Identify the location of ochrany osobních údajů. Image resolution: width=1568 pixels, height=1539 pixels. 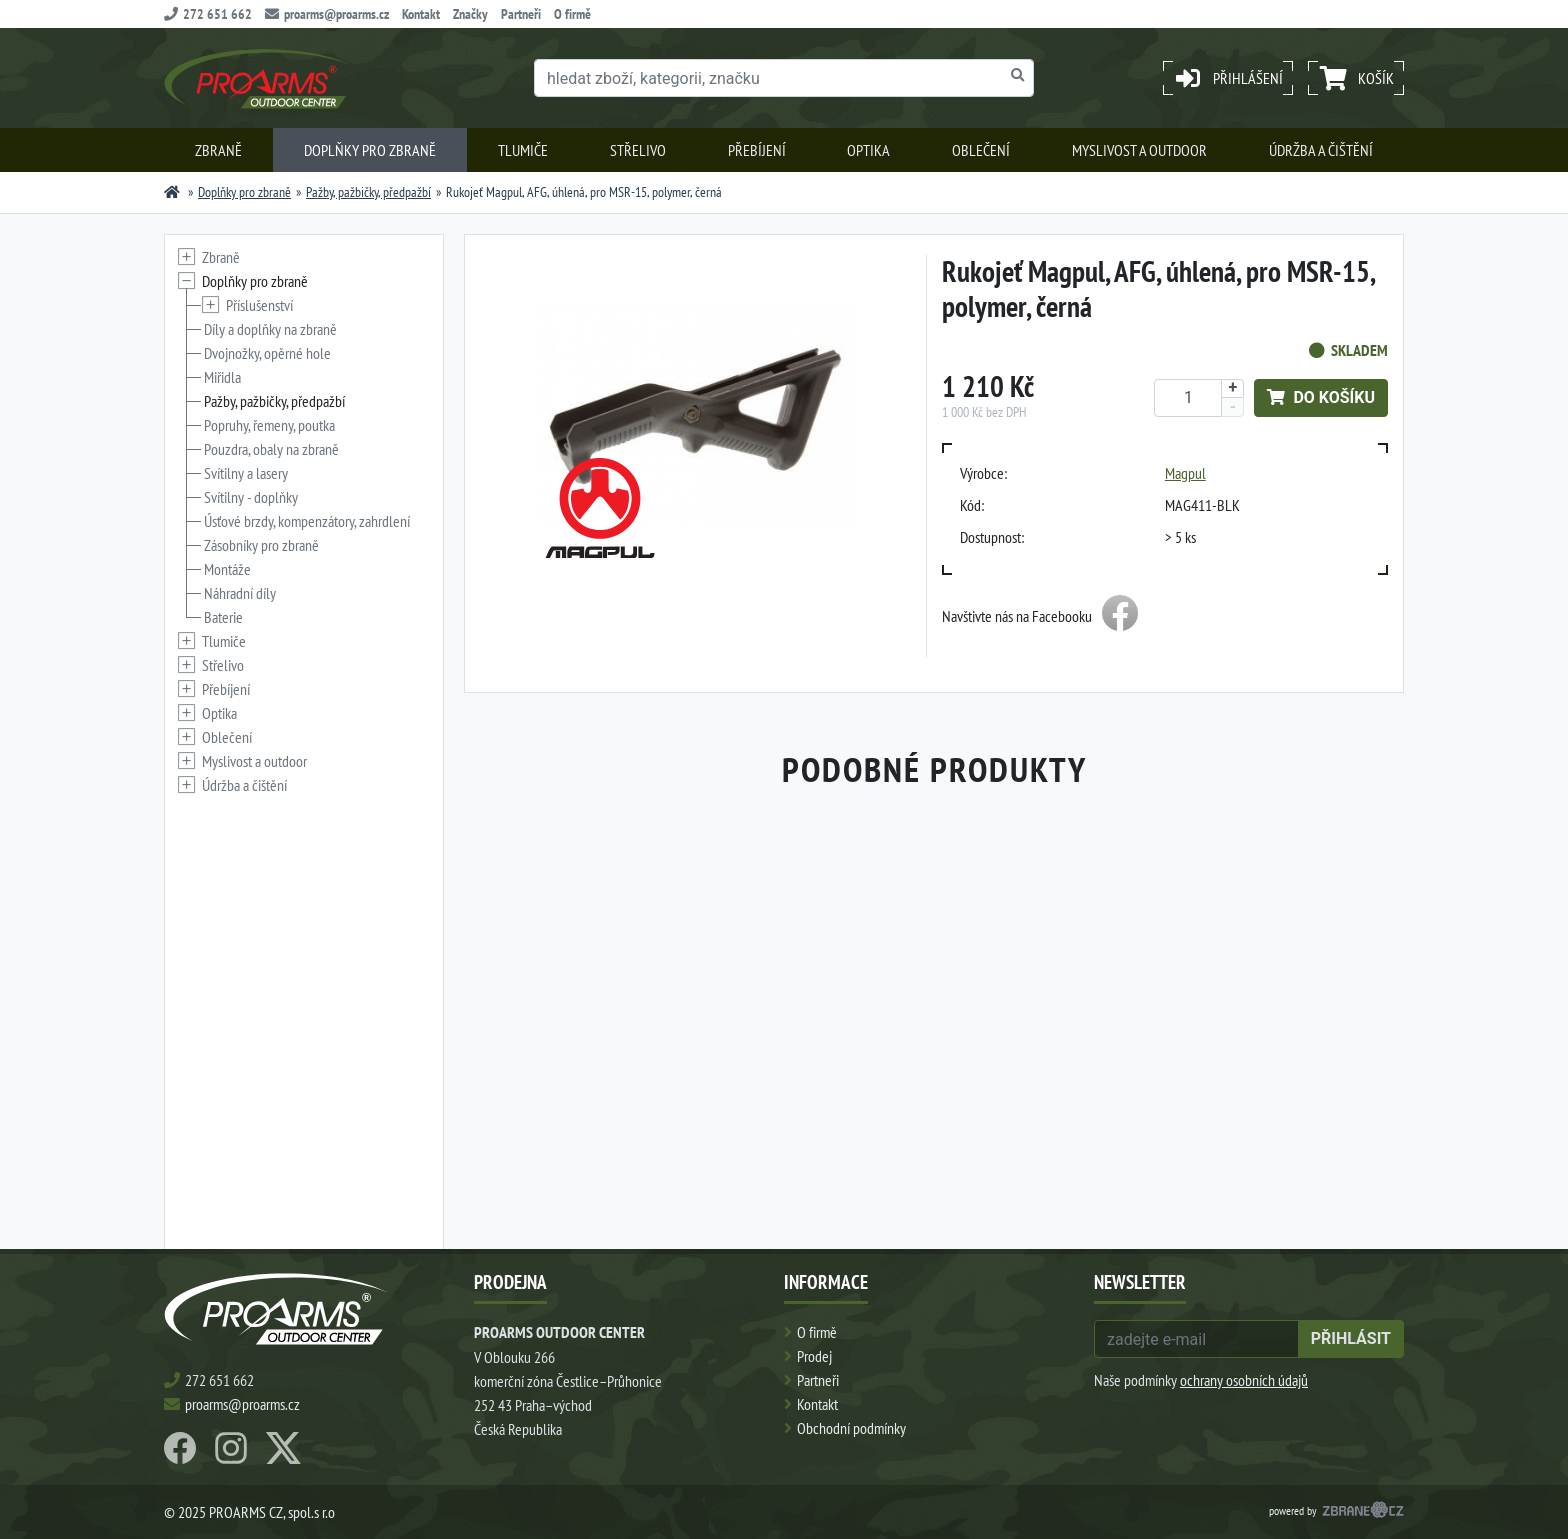
(1244, 1380).